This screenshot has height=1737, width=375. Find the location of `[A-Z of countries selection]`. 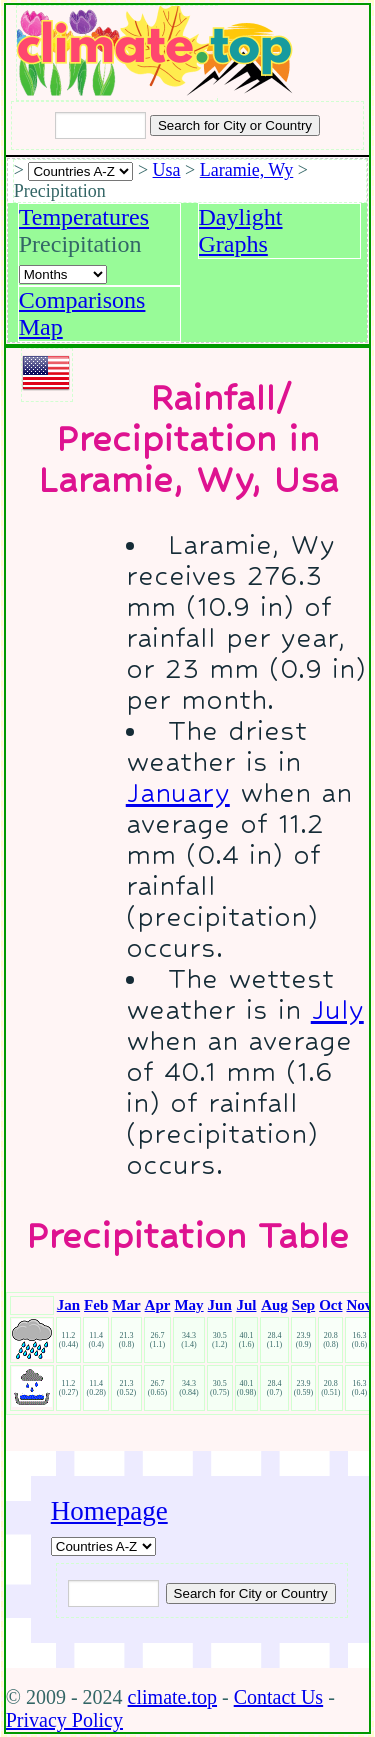

[A-Z of countries selection] is located at coordinates (80, 171).